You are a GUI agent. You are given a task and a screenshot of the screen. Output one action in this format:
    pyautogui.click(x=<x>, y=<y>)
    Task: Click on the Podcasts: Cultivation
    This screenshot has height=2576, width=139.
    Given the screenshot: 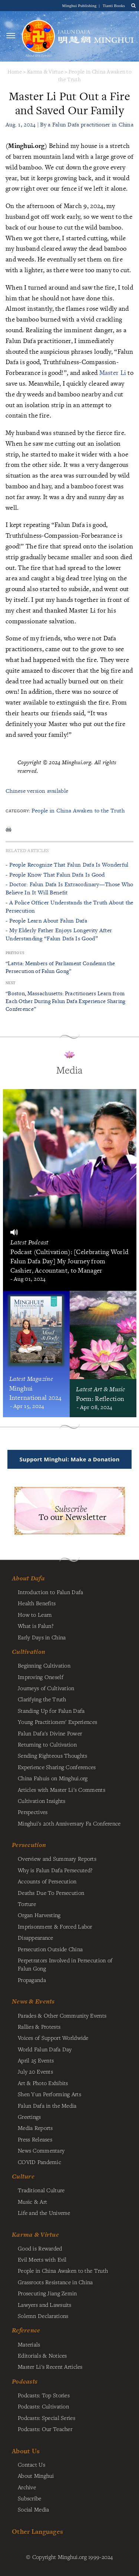 What is the action you would take?
    pyautogui.click(x=43, y=2406)
    